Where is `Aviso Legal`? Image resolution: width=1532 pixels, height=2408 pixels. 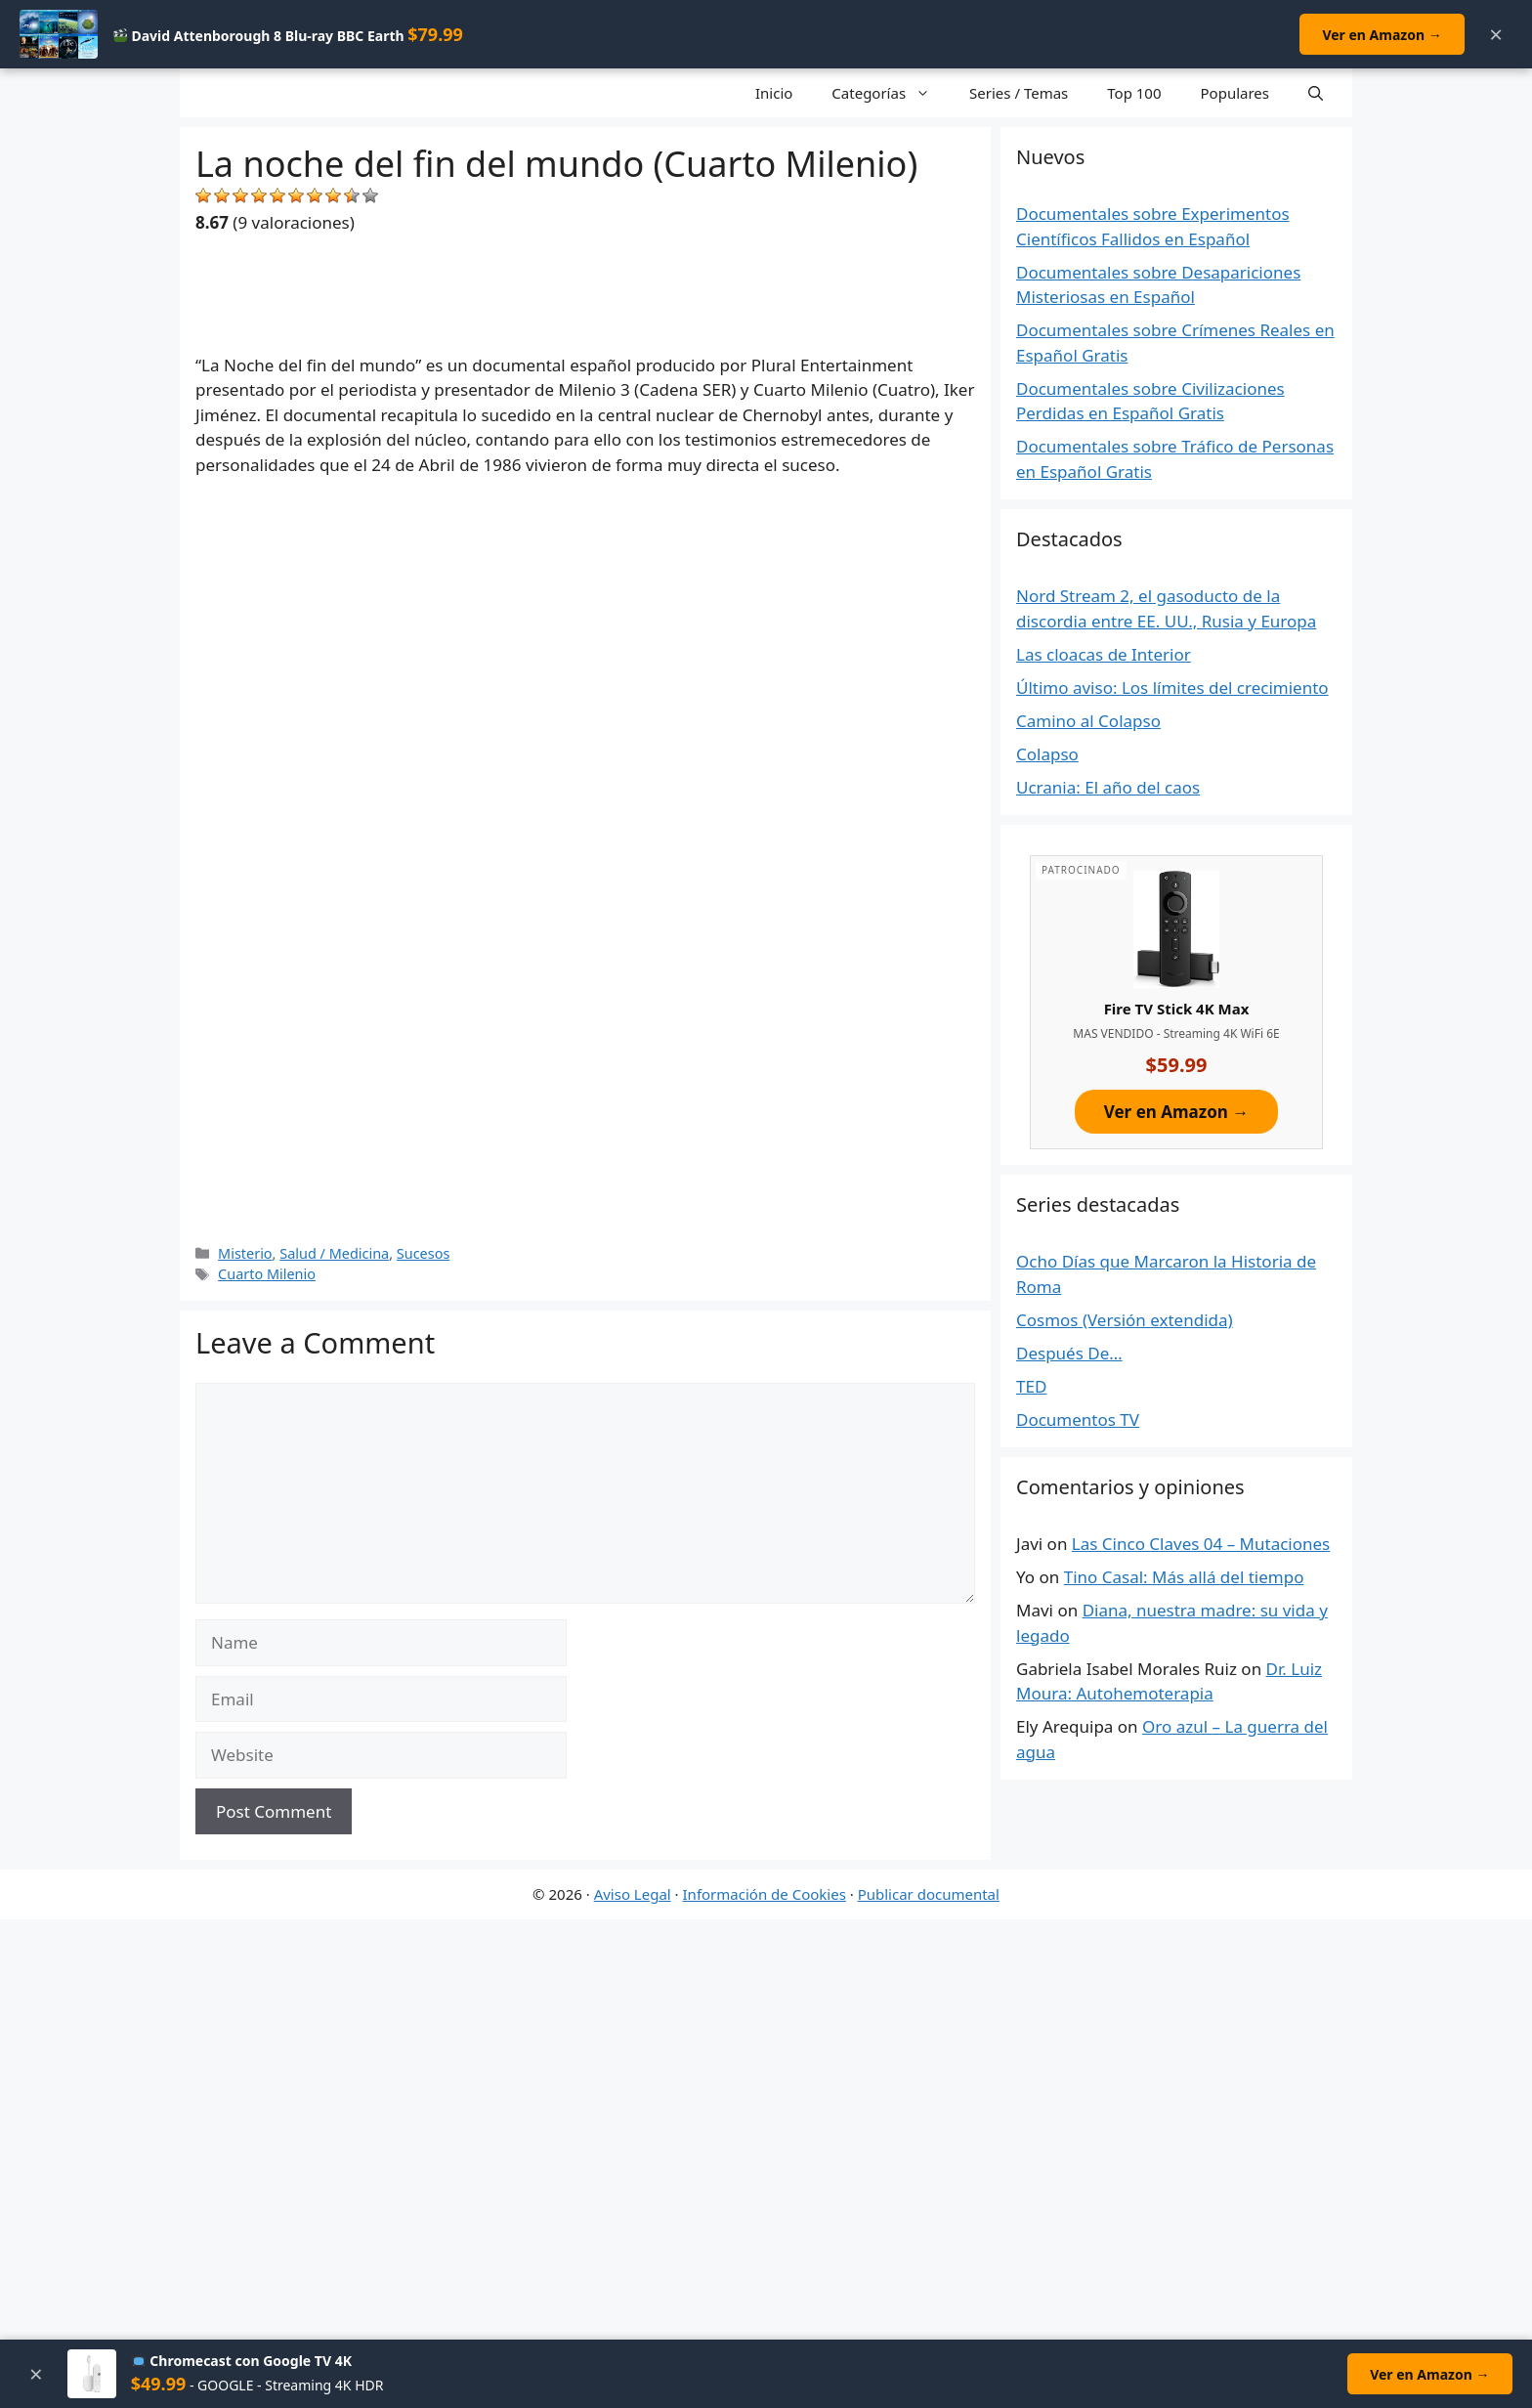
Aviso Legal is located at coordinates (632, 1894).